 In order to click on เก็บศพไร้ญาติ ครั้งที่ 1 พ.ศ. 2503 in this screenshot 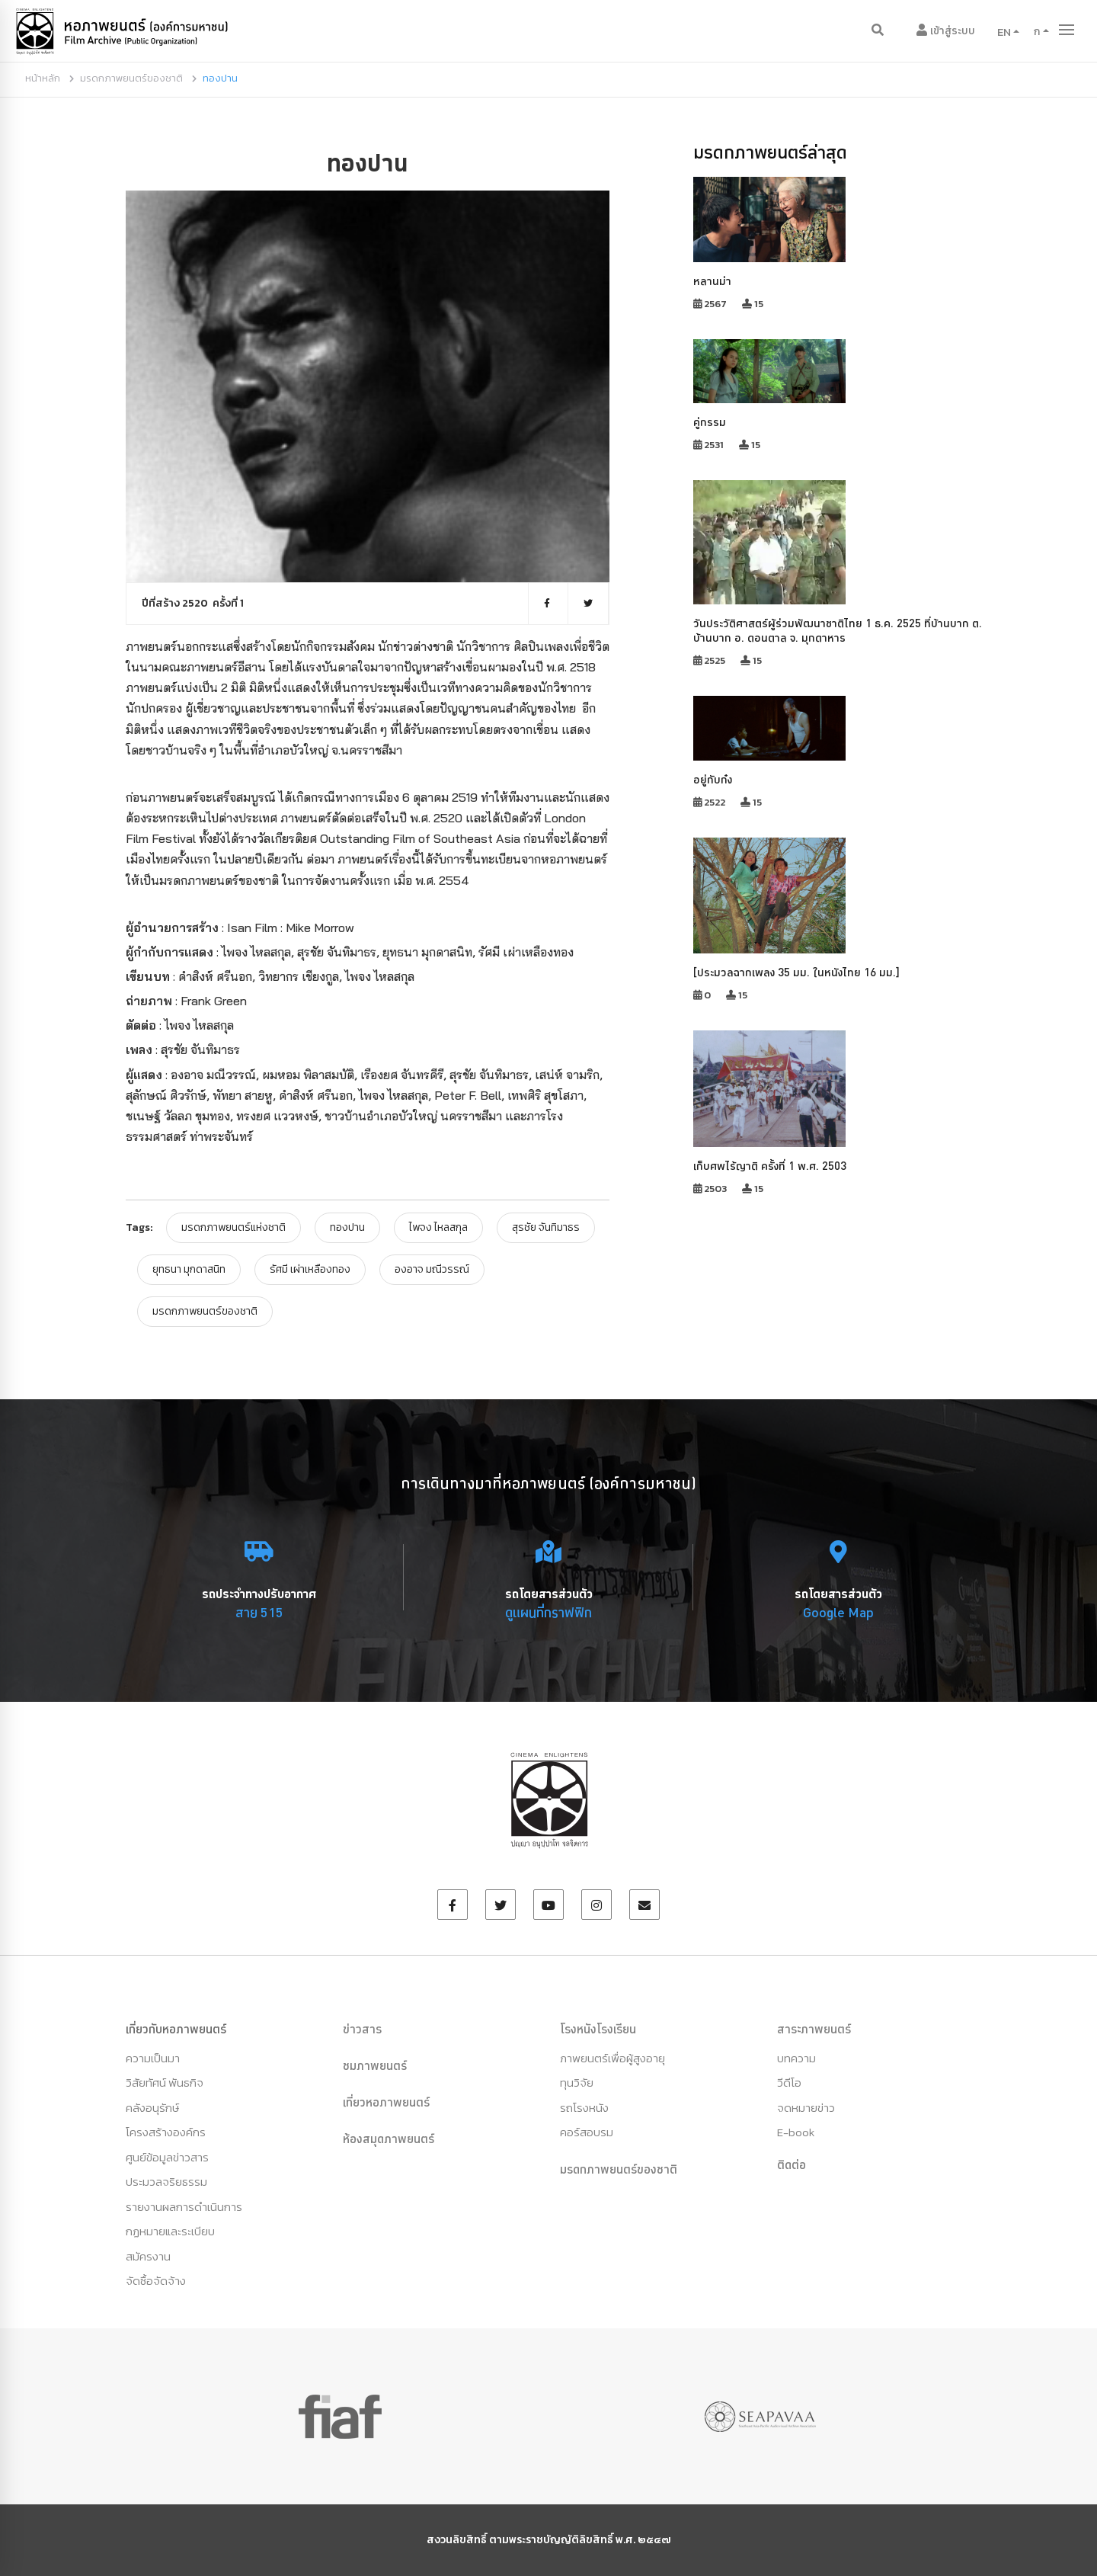, I will do `click(769, 1165)`.